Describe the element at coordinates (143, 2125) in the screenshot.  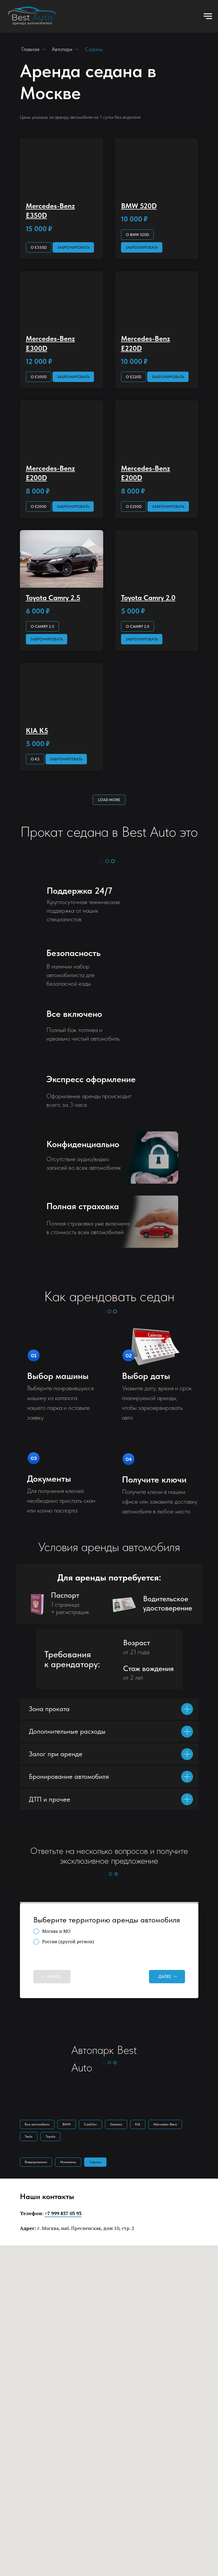
I see `KIA` at that location.